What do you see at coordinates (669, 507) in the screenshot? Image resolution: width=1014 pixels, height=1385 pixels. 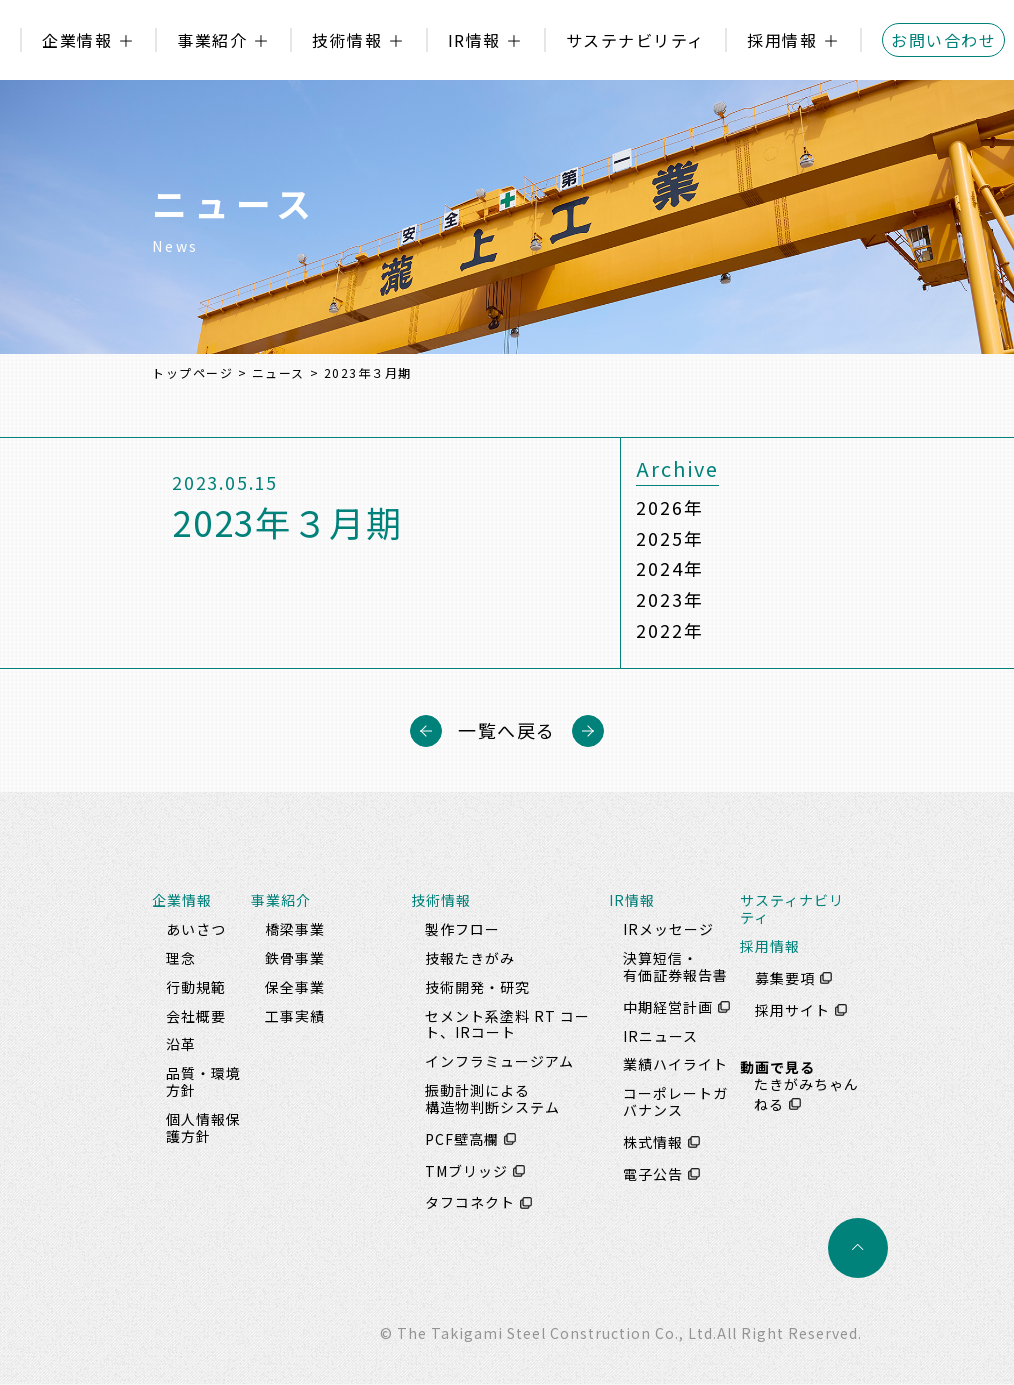 I see `2026年` at bounding box center [669, 507].